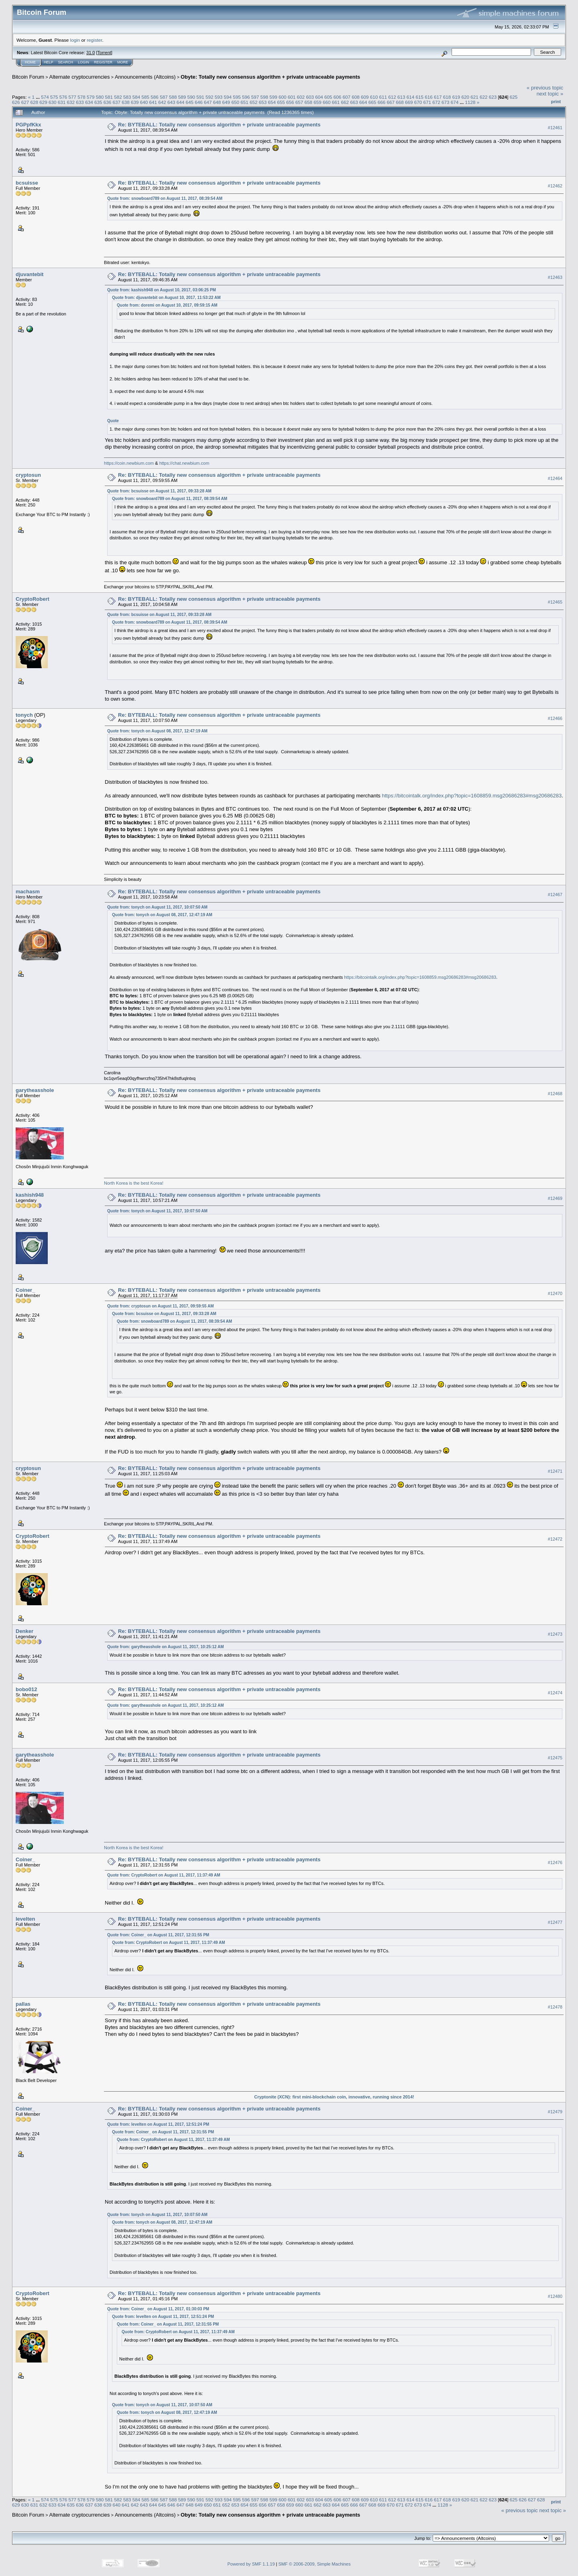 Image resolution: width=578 pixels, height=2576 pixels. What do you see at coordinates (122, 62) in the screenshot?
I see `More` at bounding box center [122, 62].